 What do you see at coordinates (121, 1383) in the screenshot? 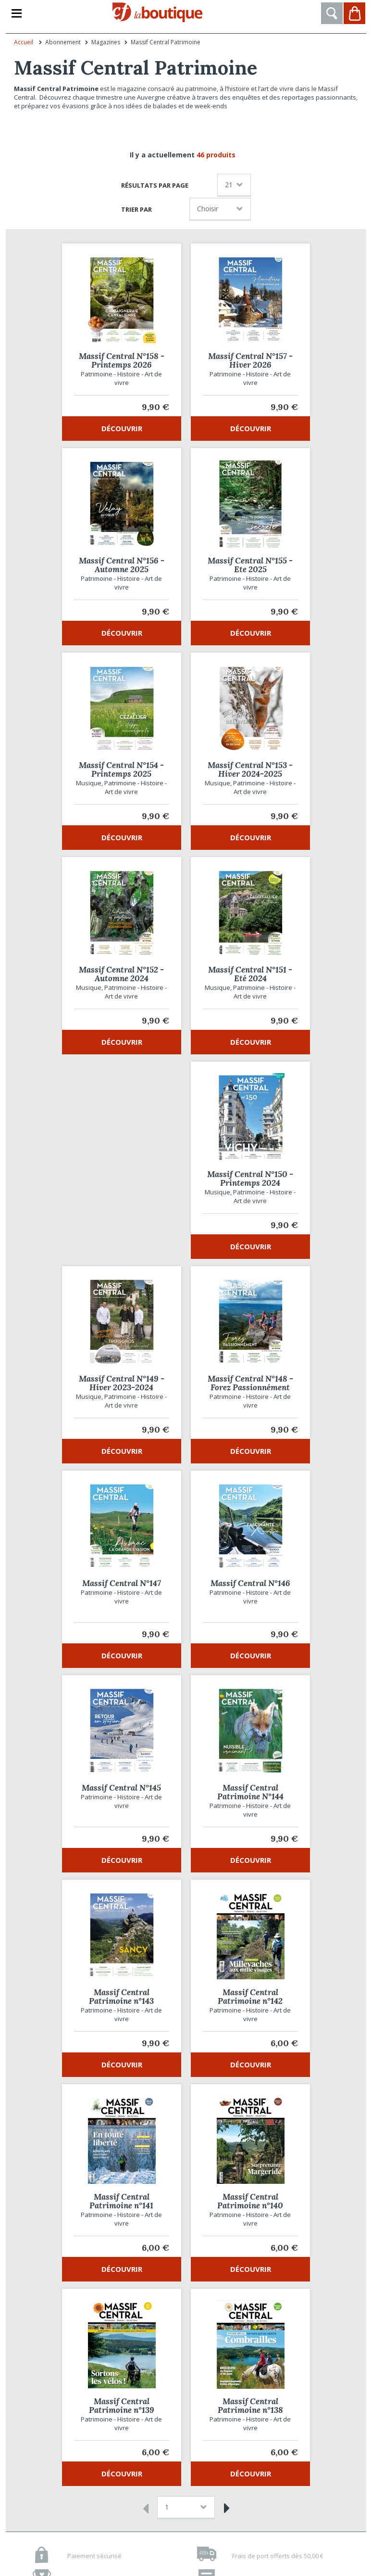
I see `Massif Central N°149 - Hiver 2023-2024` at bounding box center [121, 1383].